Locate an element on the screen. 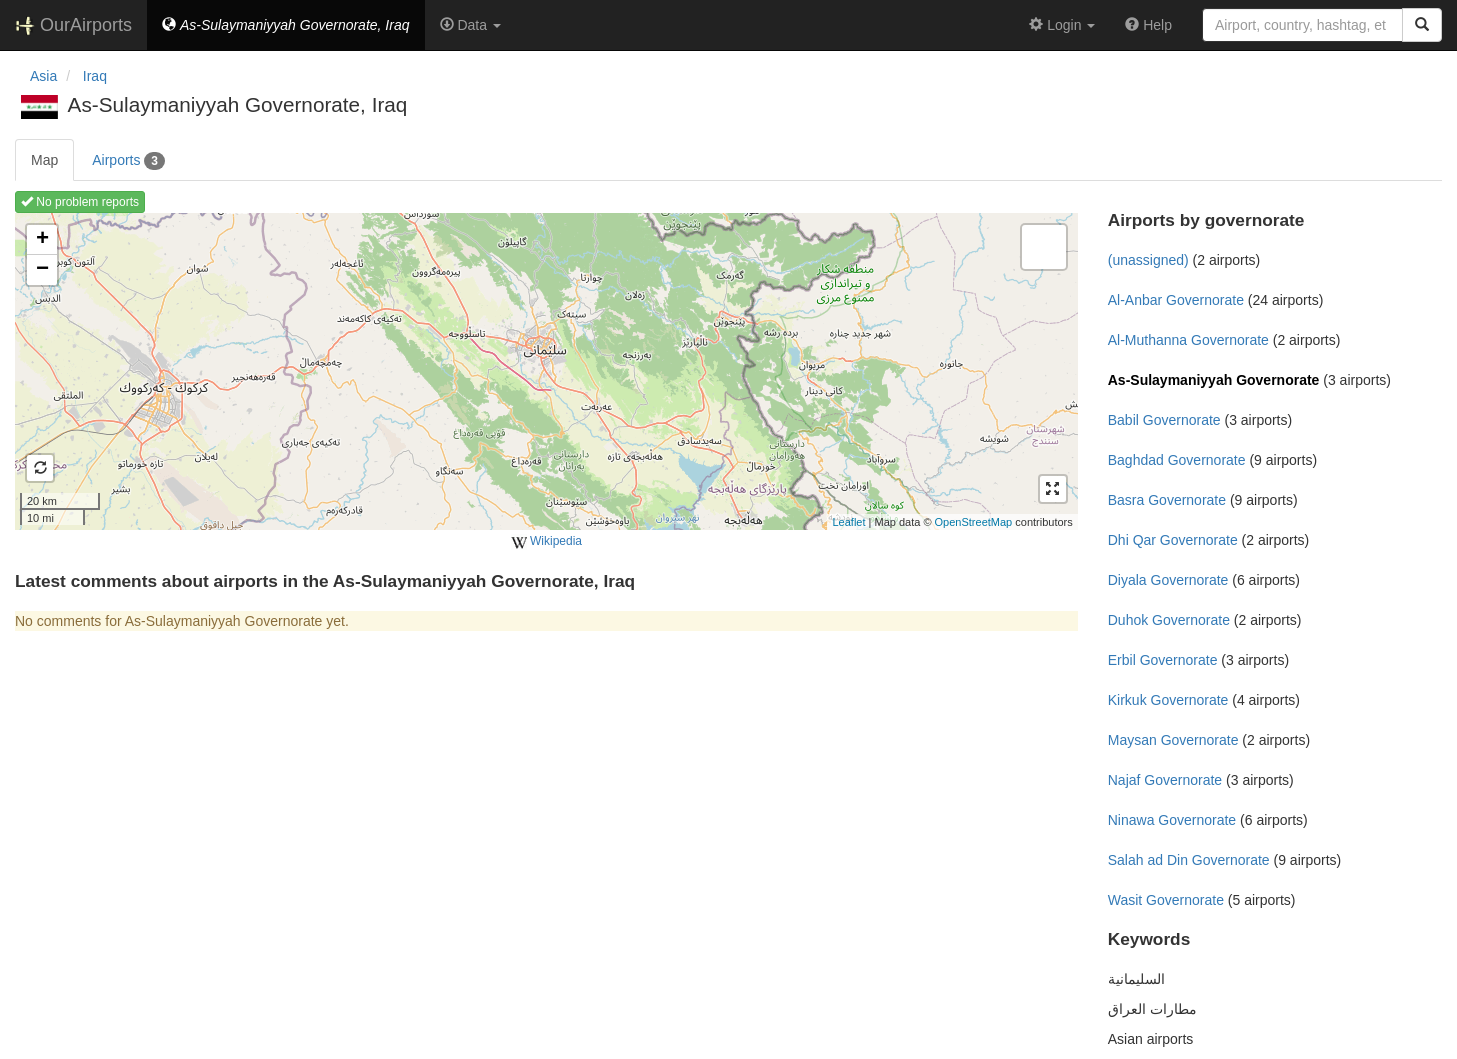  Diyala Governorate is located at coordinates (1168, 580).